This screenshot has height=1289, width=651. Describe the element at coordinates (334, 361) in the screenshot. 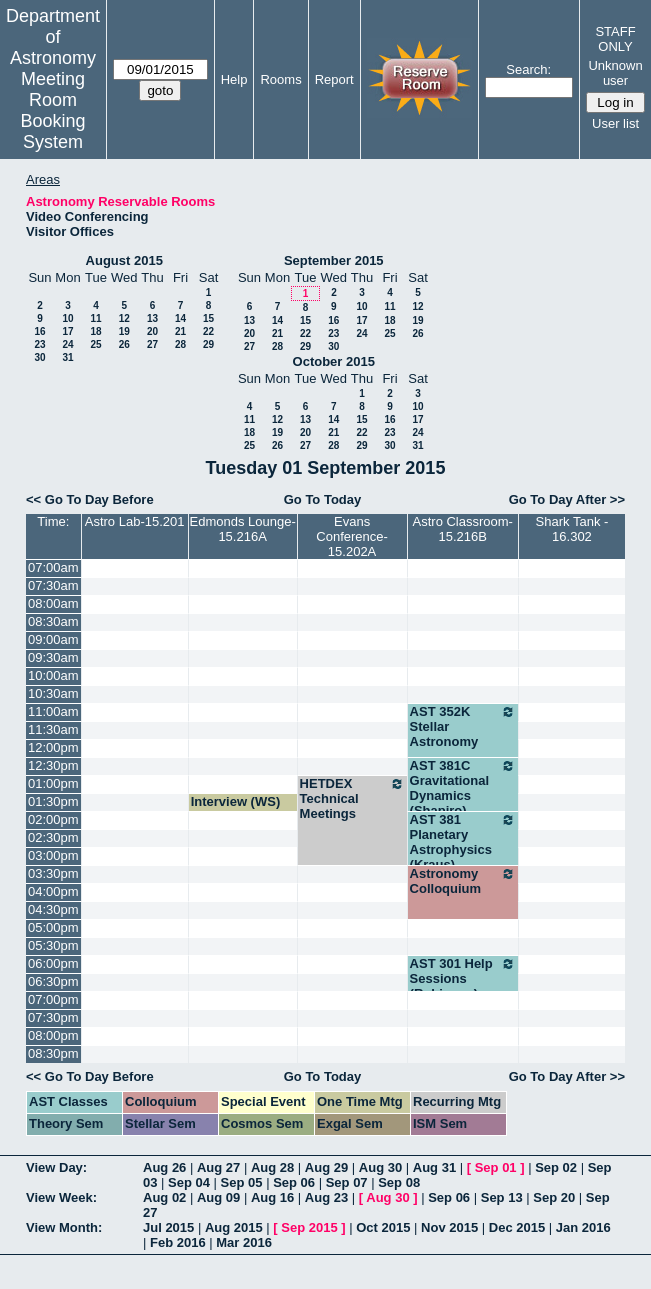

I see `October 2015` at that location.